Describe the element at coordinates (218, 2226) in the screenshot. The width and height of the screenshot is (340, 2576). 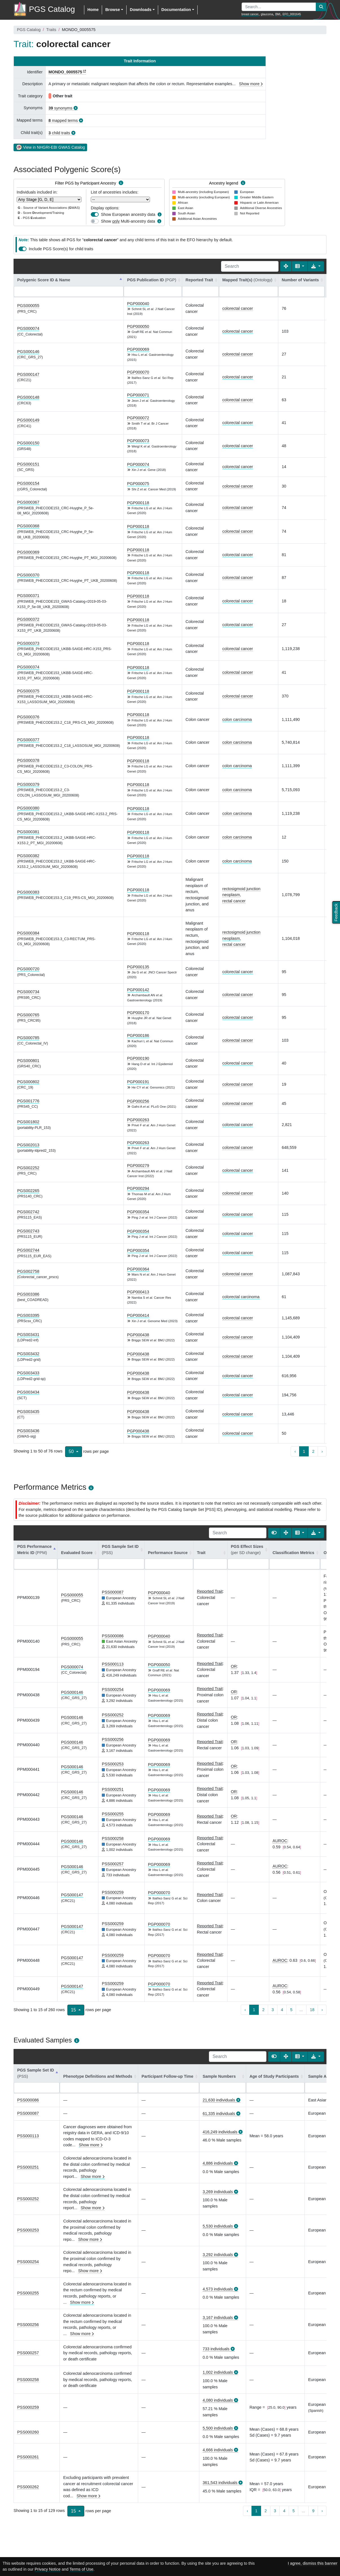
I see `5,530 individuals` at that location.